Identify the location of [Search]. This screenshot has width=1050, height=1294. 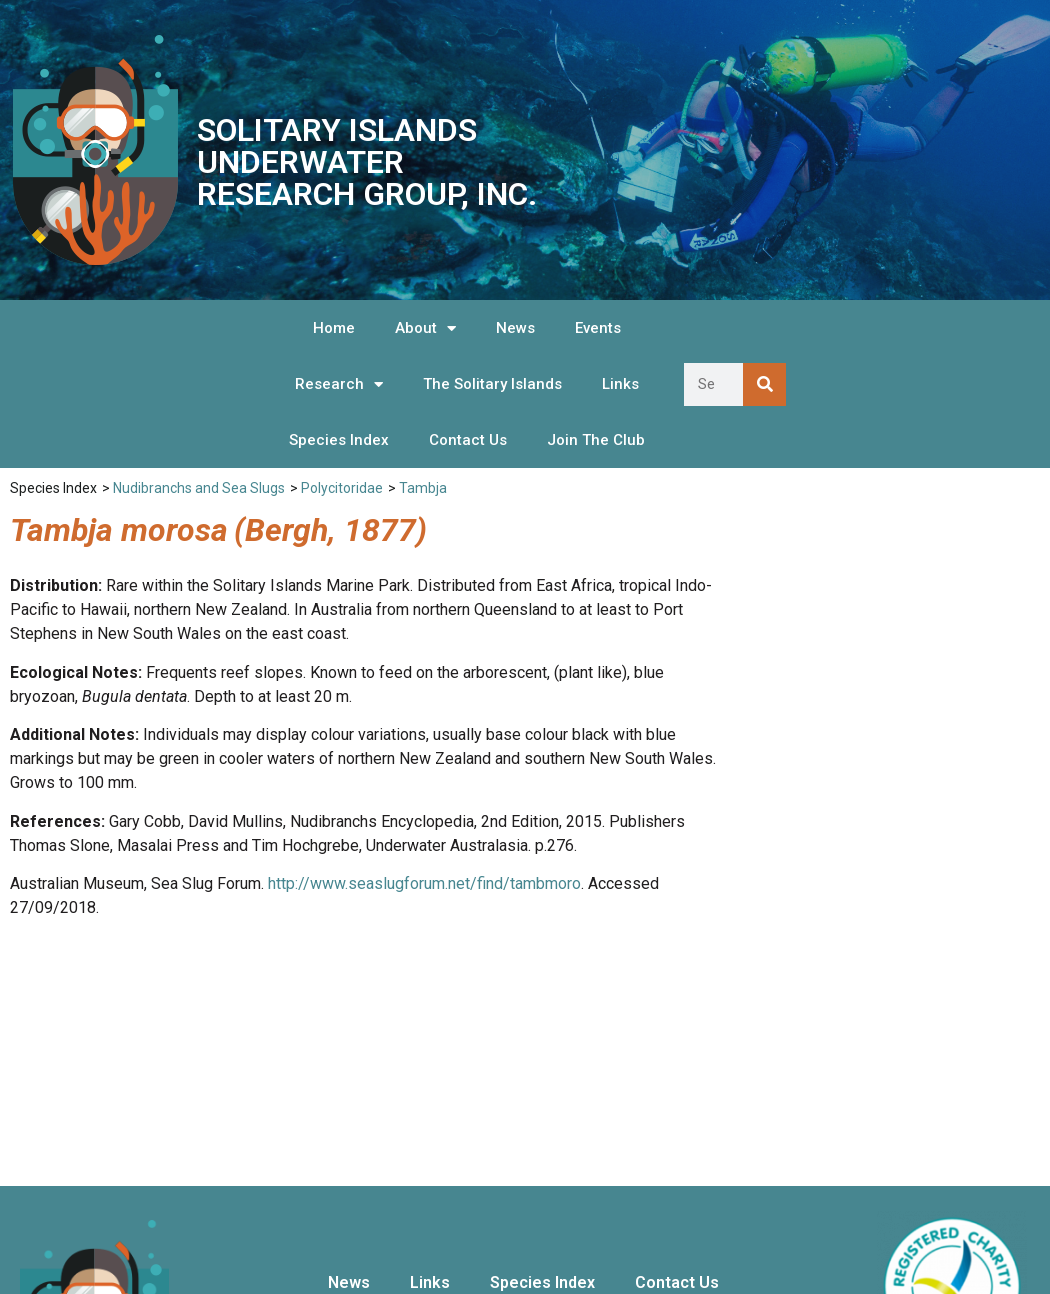
(764, 384).